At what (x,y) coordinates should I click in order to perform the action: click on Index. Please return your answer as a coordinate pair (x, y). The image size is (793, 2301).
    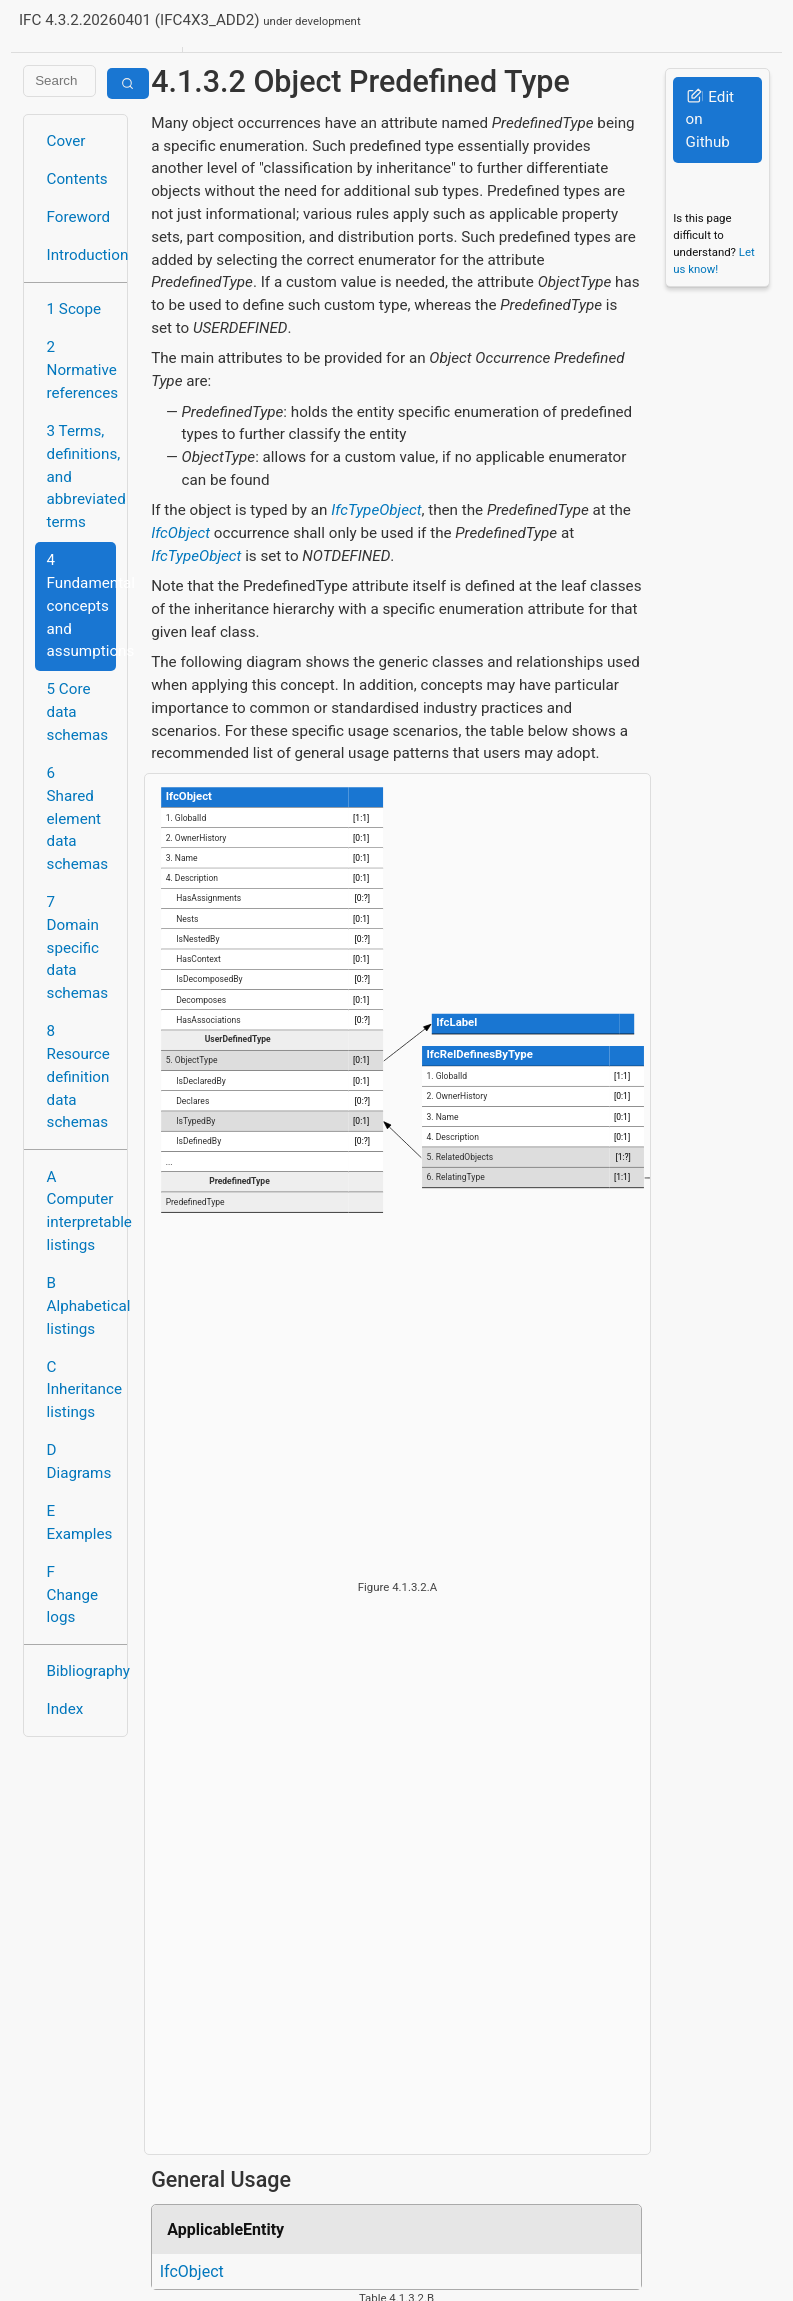
    Looking at the image, I should click on (65, 1709).